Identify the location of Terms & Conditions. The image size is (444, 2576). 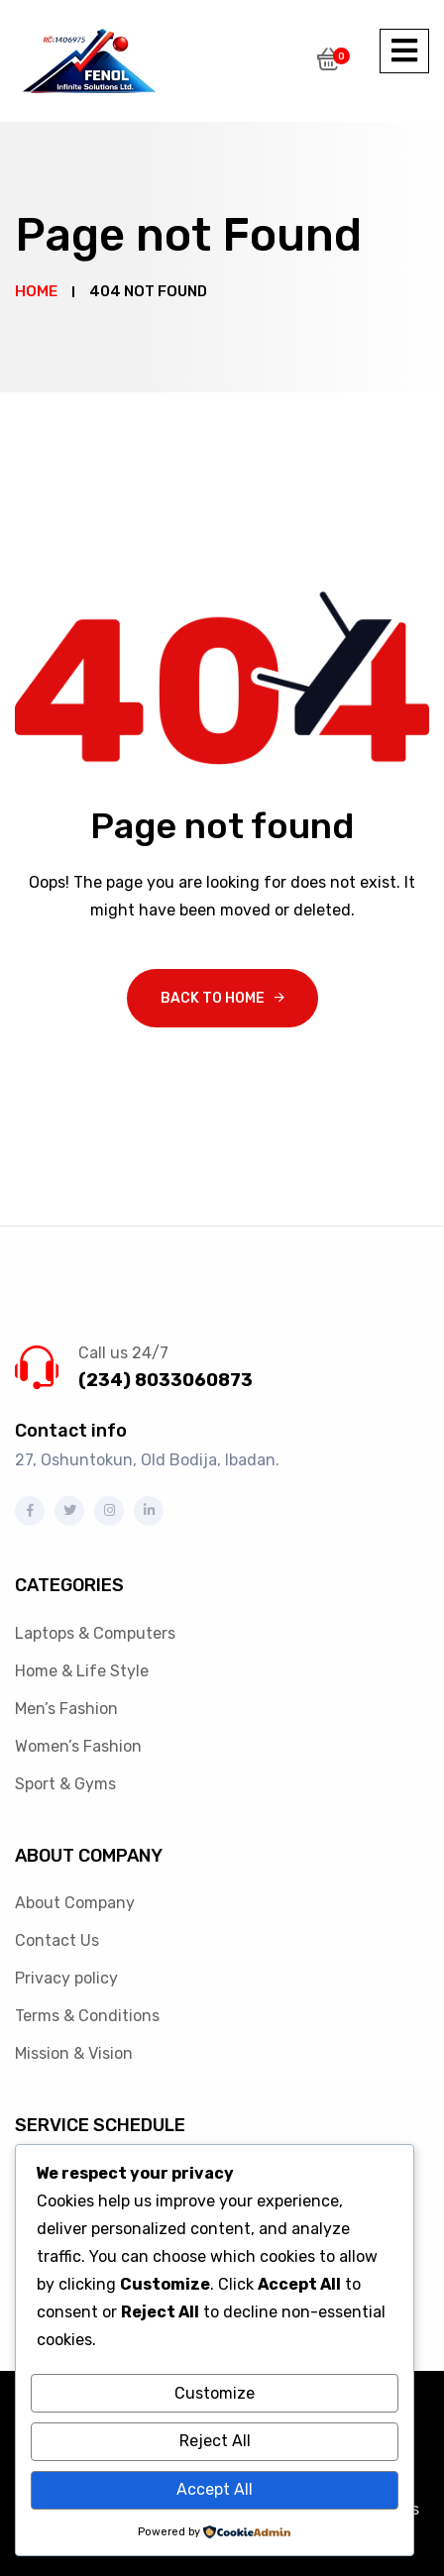
(87, 2015).